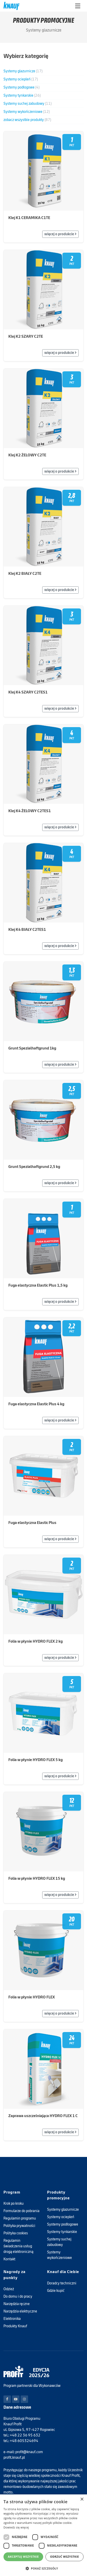  I want to click on Systemy ociepleń, so click(20, 79).